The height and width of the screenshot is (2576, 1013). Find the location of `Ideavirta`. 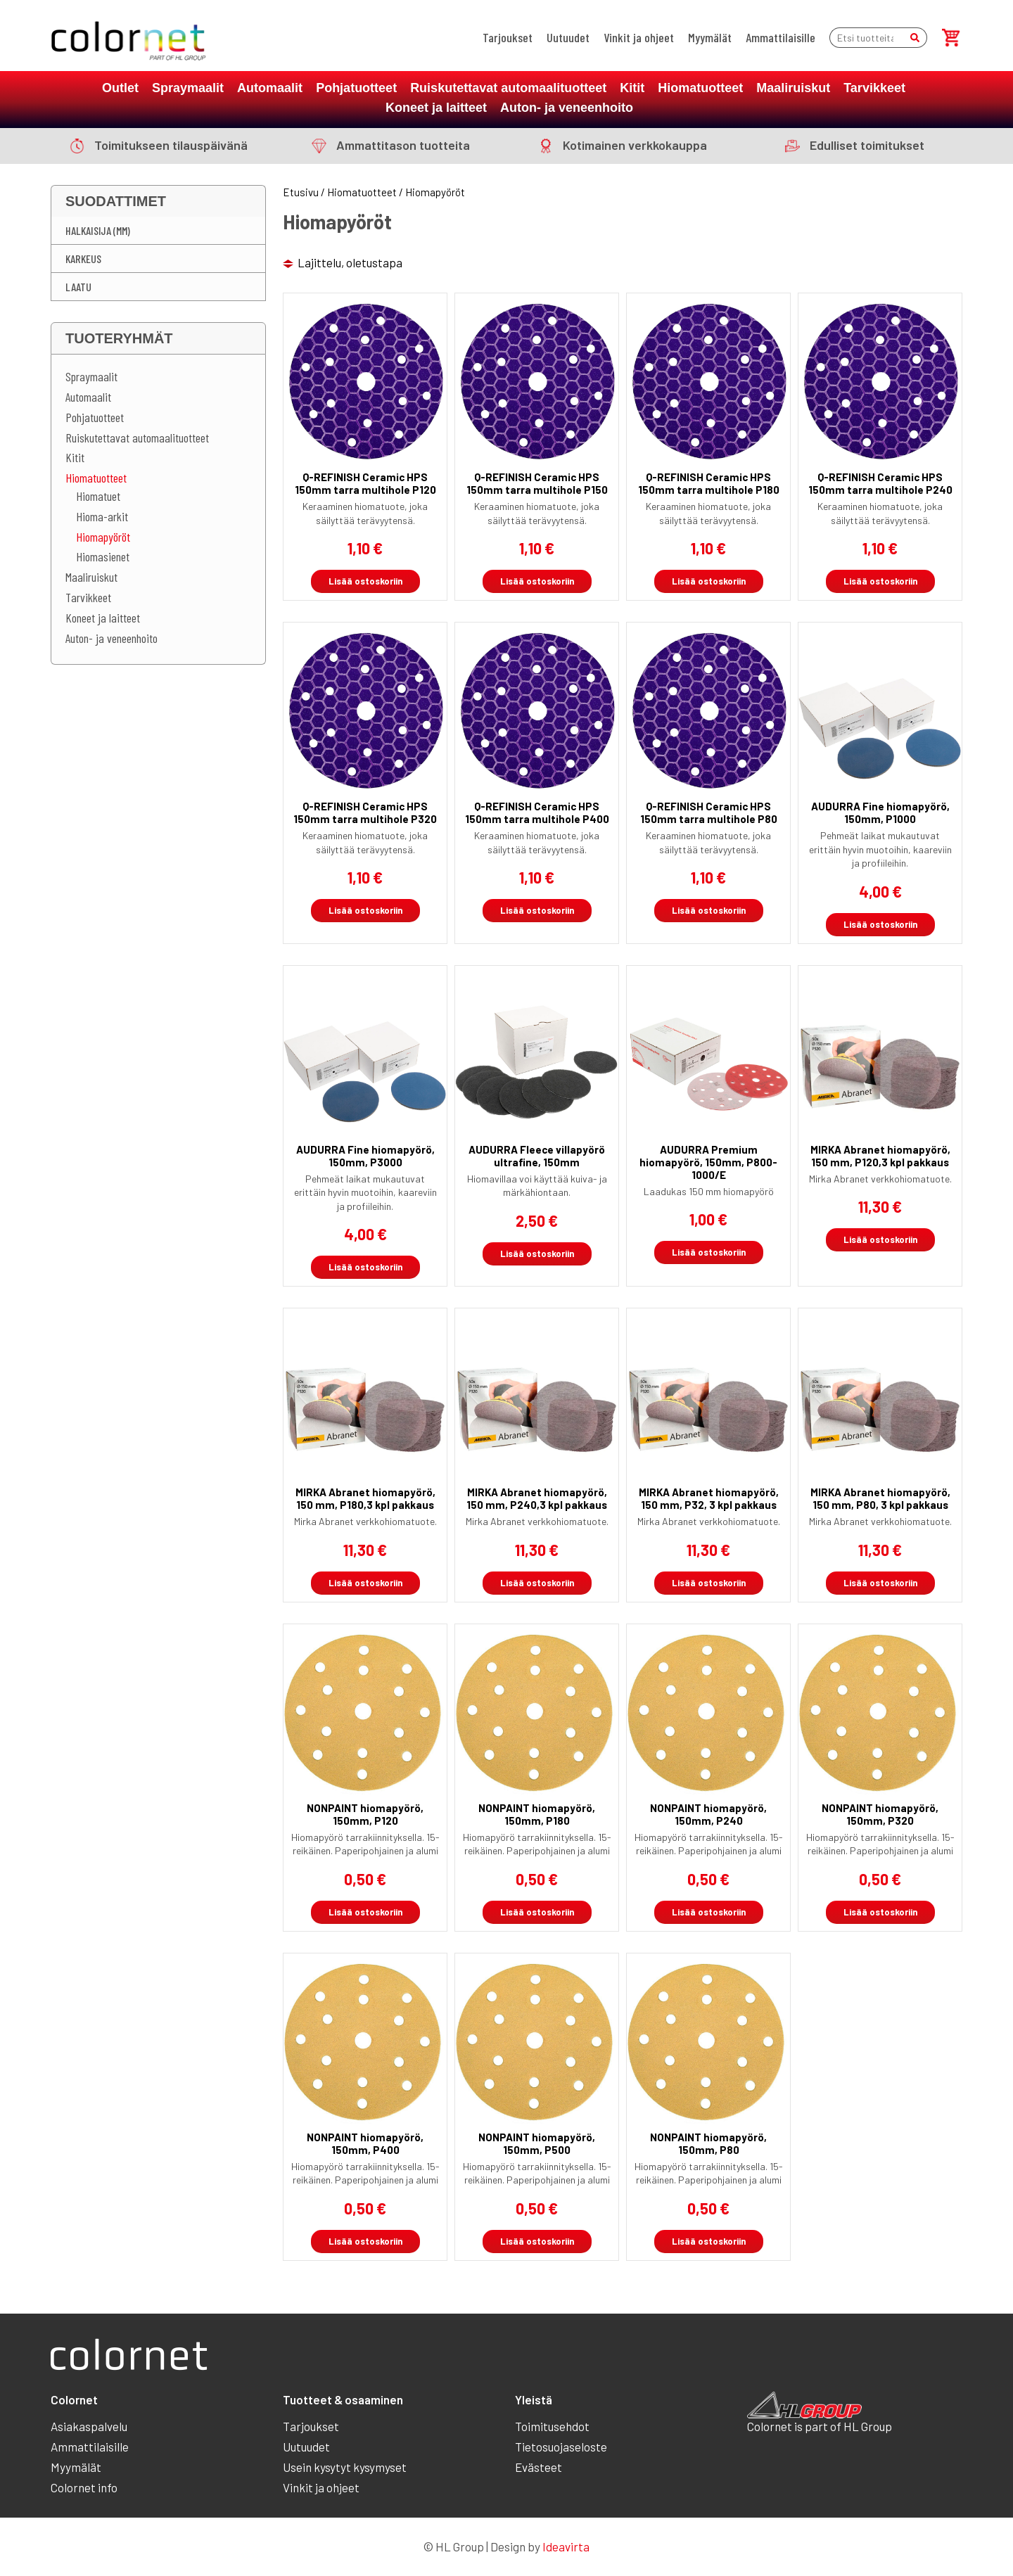

Ideavirta is located at coordinates (566, 2546).